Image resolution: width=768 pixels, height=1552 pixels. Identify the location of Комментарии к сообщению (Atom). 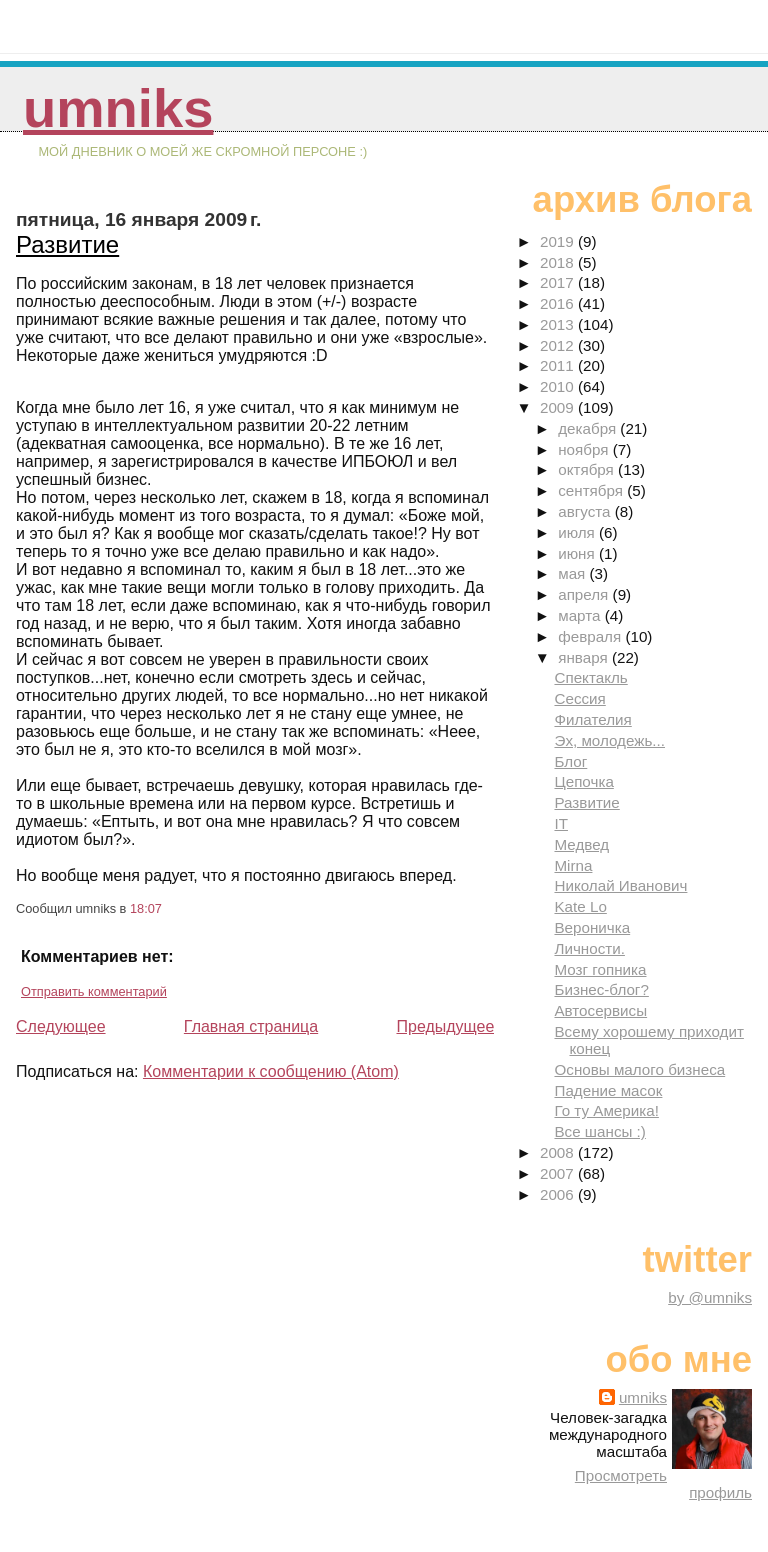
(271, 1071).